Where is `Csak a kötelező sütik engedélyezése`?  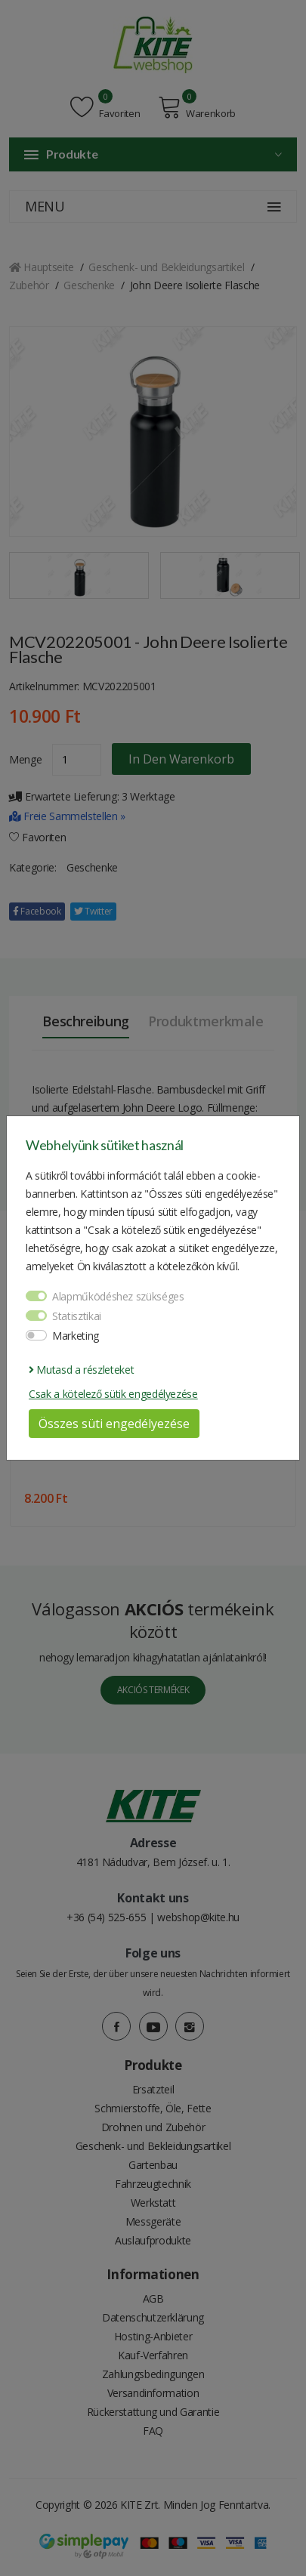
Csak a kötelező sütik engedélyezése is located at coordinates (113, 1394).